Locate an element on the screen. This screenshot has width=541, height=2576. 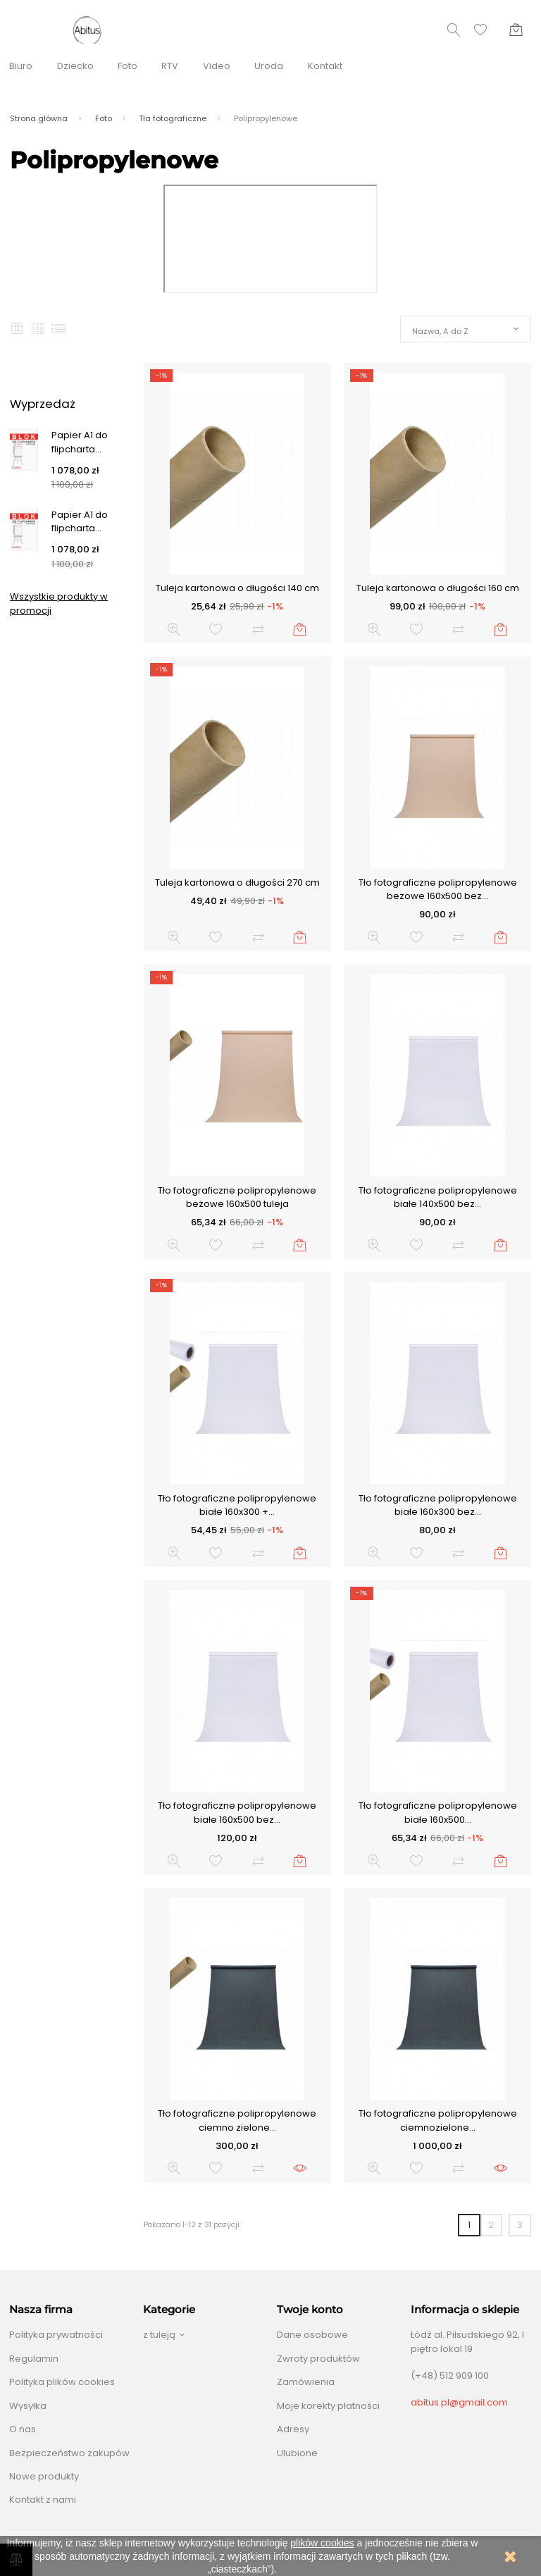
Bezpieczeństwo zakupów is located at coordinates (69, 2453).